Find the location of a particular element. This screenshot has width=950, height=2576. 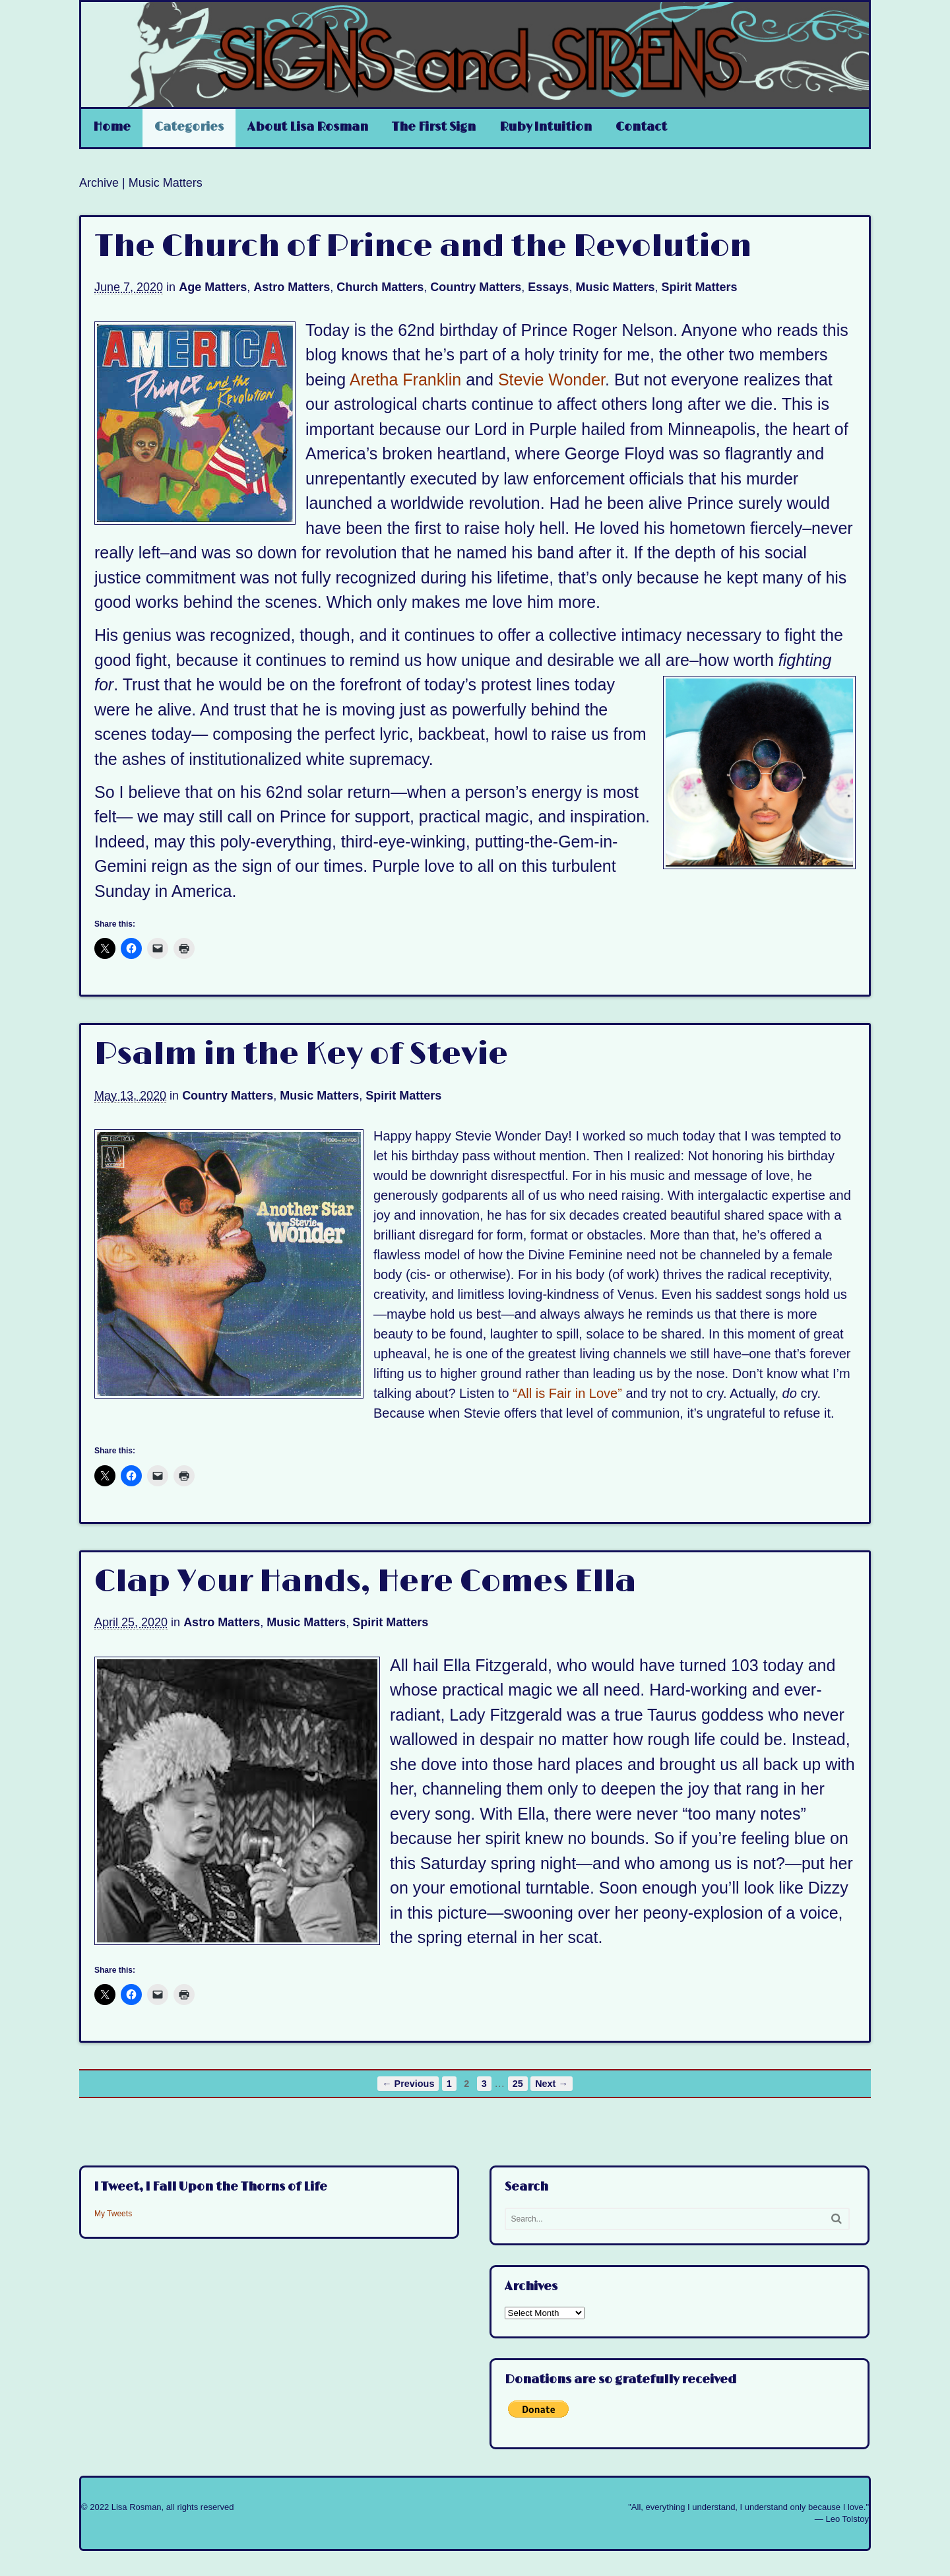

Astro Matters is located at coordinates (291, 287).